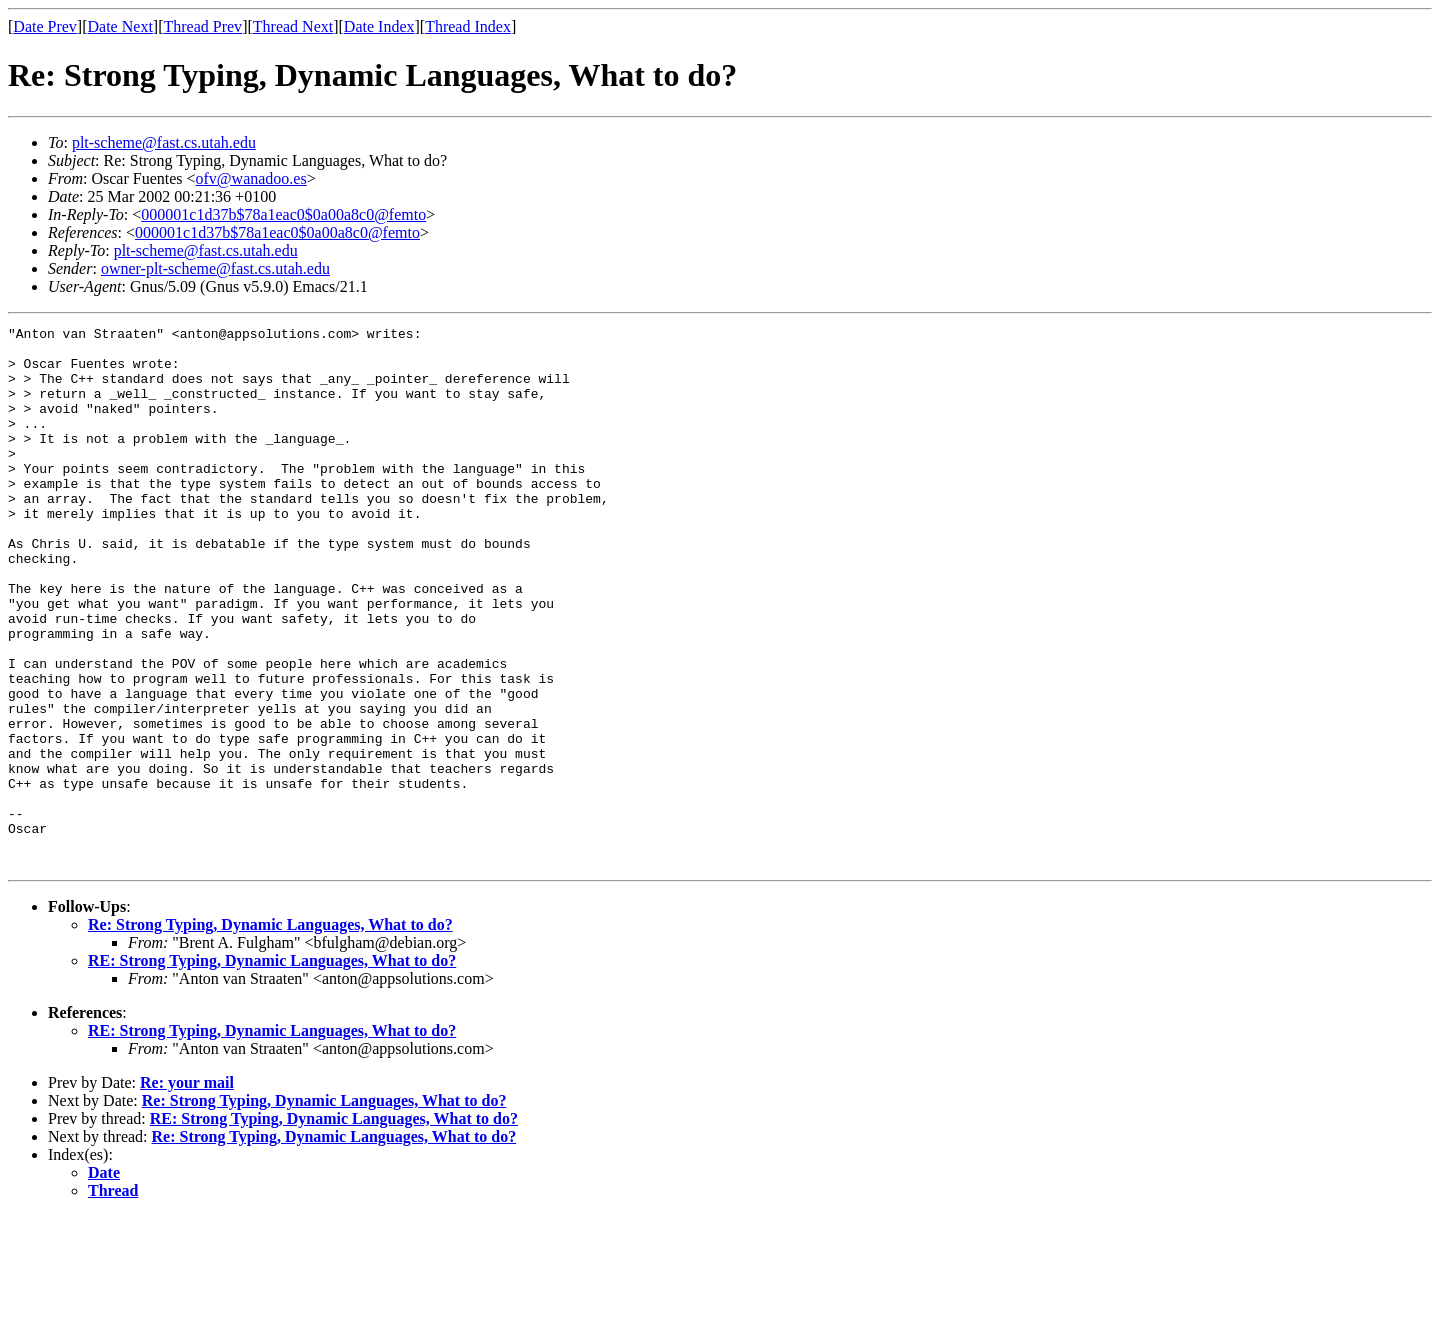 Image resolution: width=1440 pixels, height=1324 pixels. What do you see at coordinates (468, 26) in the screenshot?
I see `Thread Index` at bounding box center [468, 26].